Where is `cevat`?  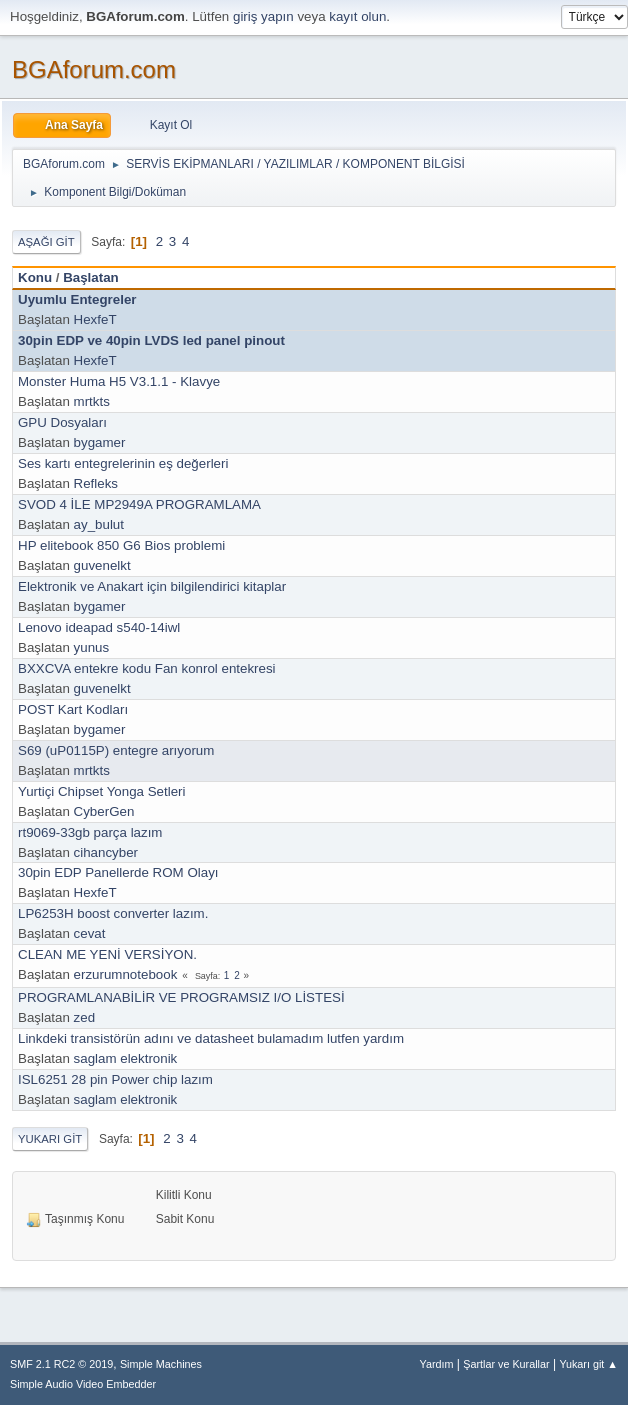
cevat is located at coordinates (90, 933).